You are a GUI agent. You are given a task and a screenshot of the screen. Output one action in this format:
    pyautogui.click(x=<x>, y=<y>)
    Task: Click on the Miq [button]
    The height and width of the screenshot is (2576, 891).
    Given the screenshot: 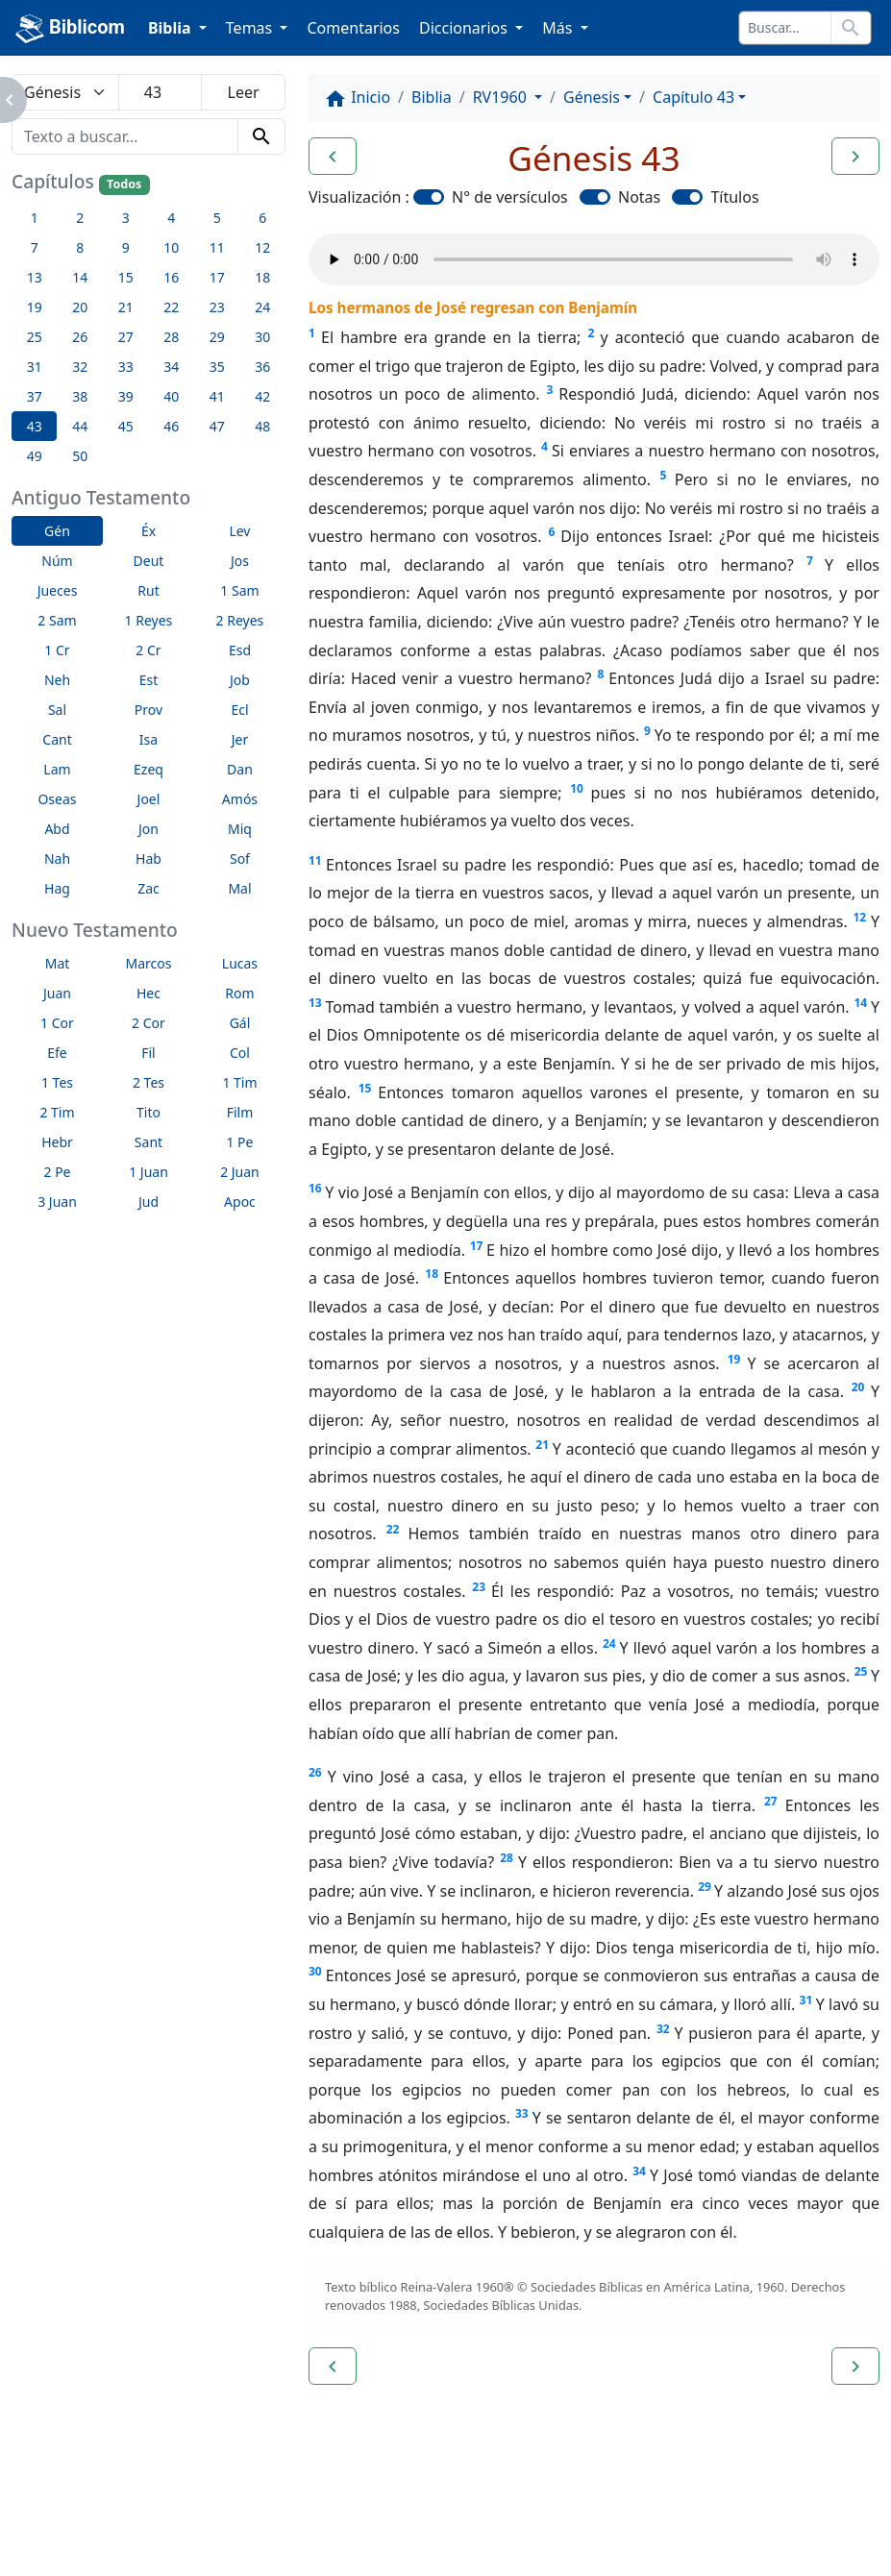 What is the action you would take?
    pyautogui.click(x=240, y=829)
    